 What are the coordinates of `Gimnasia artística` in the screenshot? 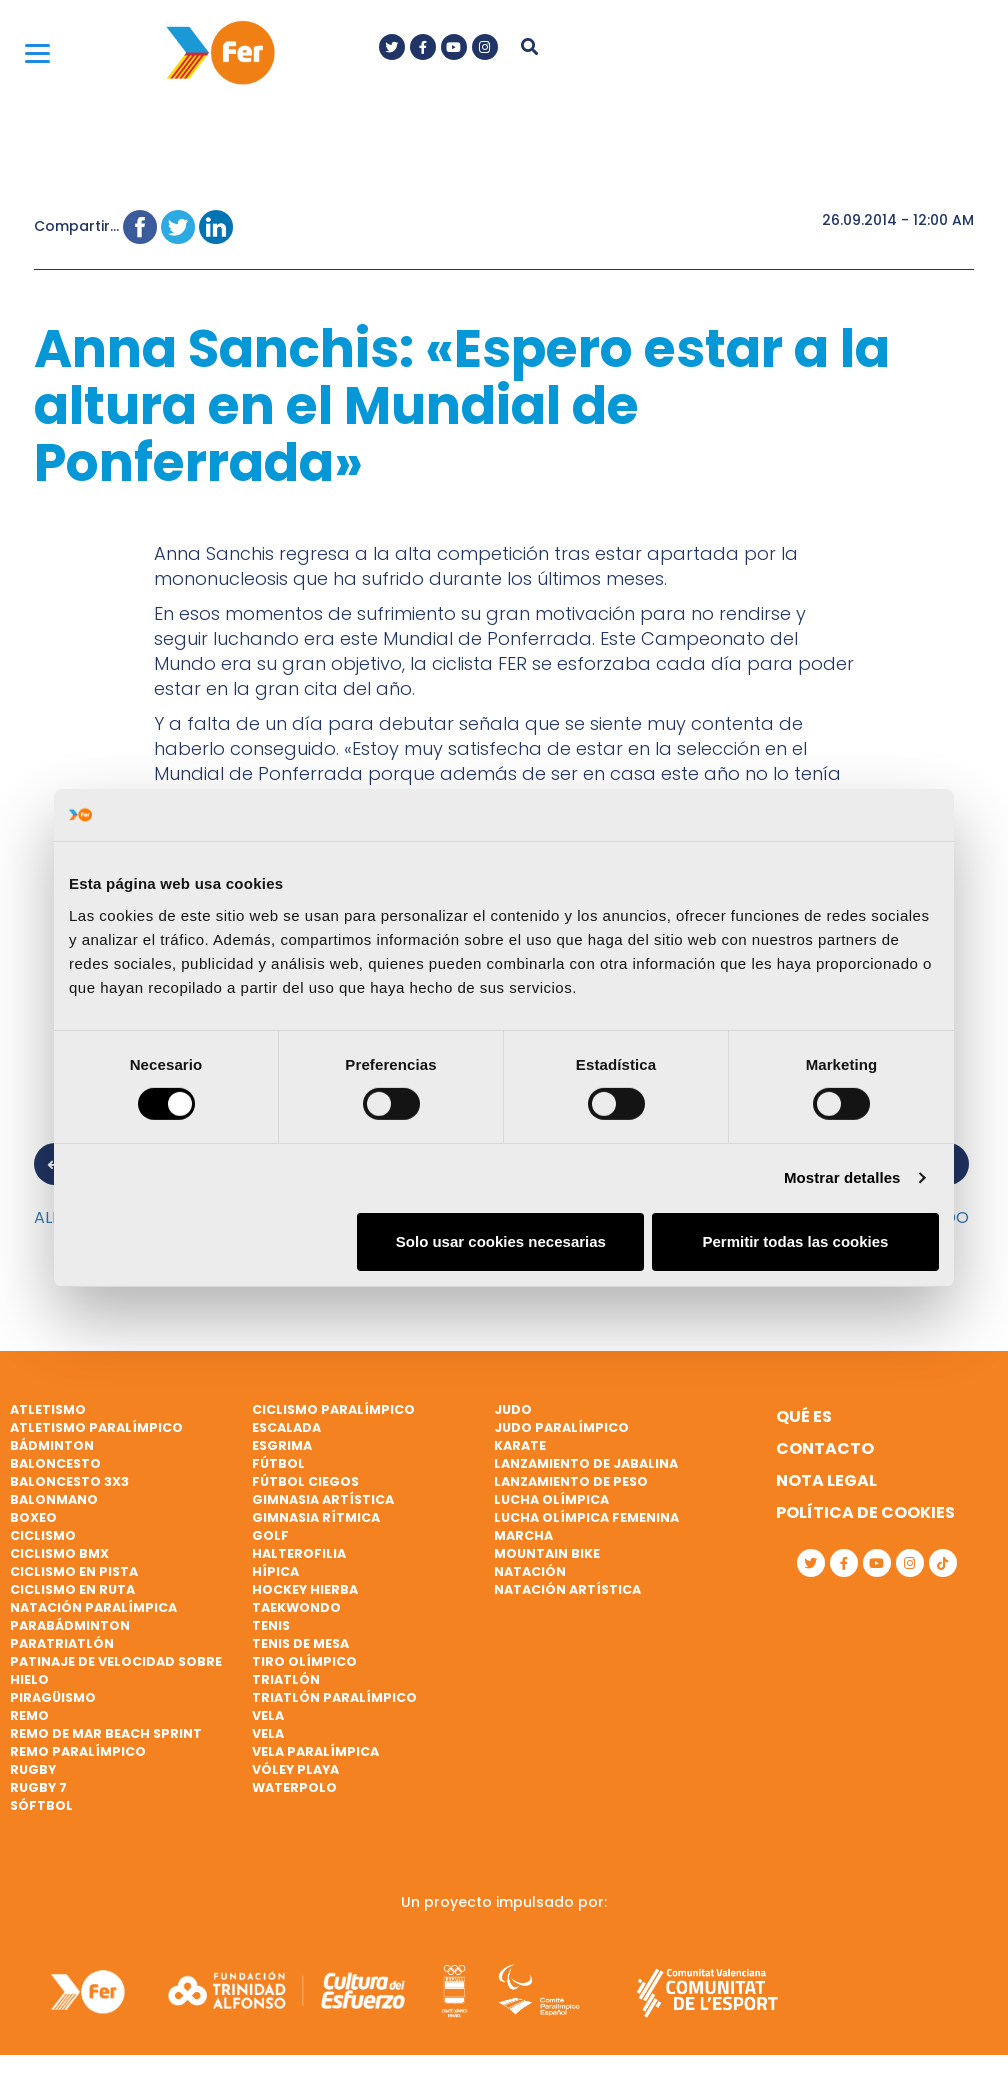 It's located at (323, 1499).